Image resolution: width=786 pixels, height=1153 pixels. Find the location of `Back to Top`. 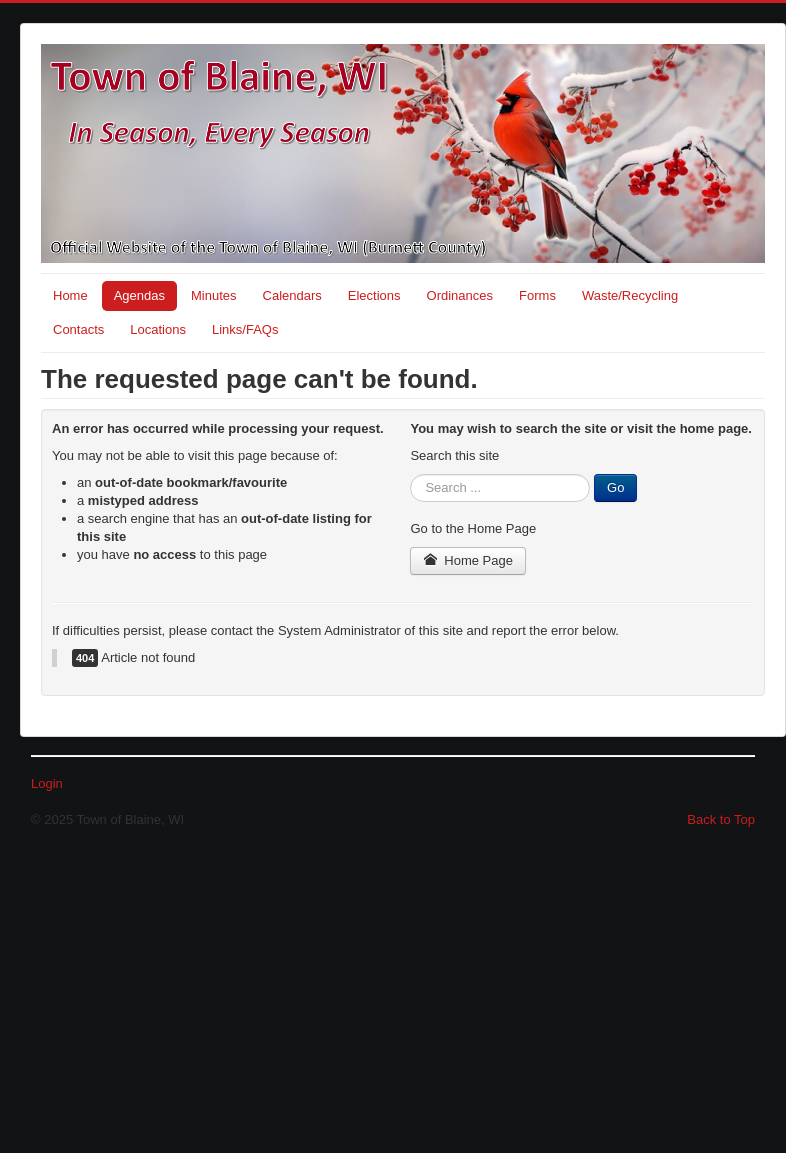

Back to Top is located at coordinates (721, 819).